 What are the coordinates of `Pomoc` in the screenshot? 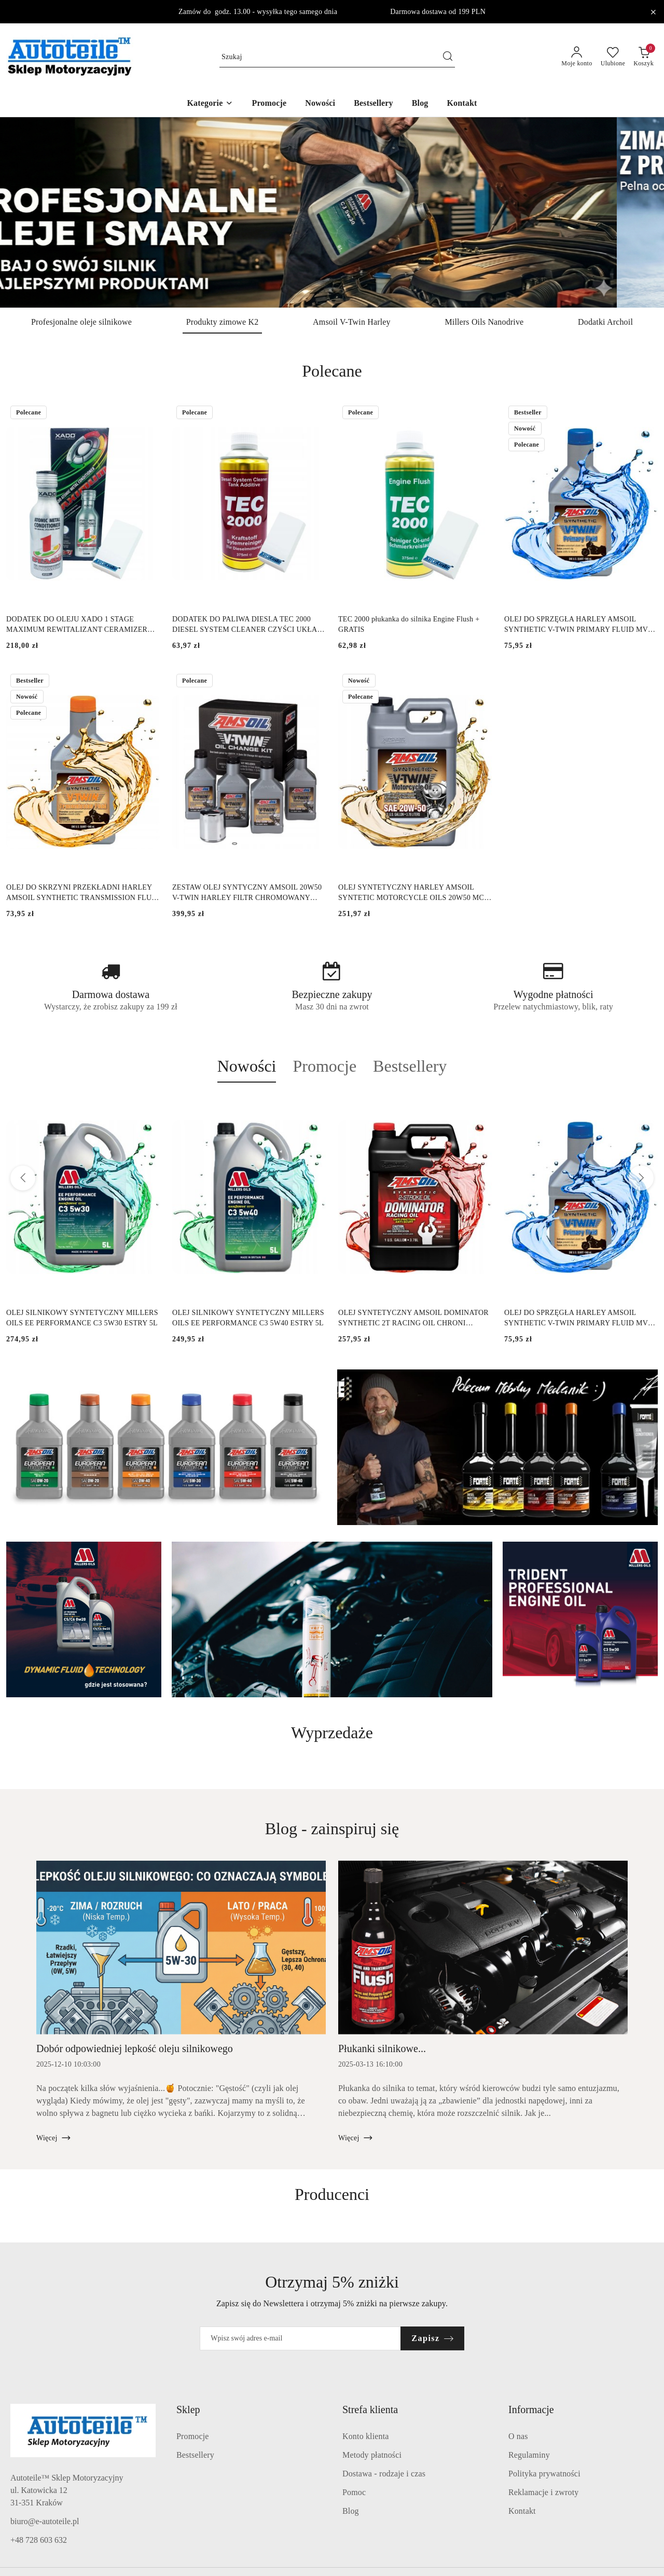 It's located at (354, 2492).